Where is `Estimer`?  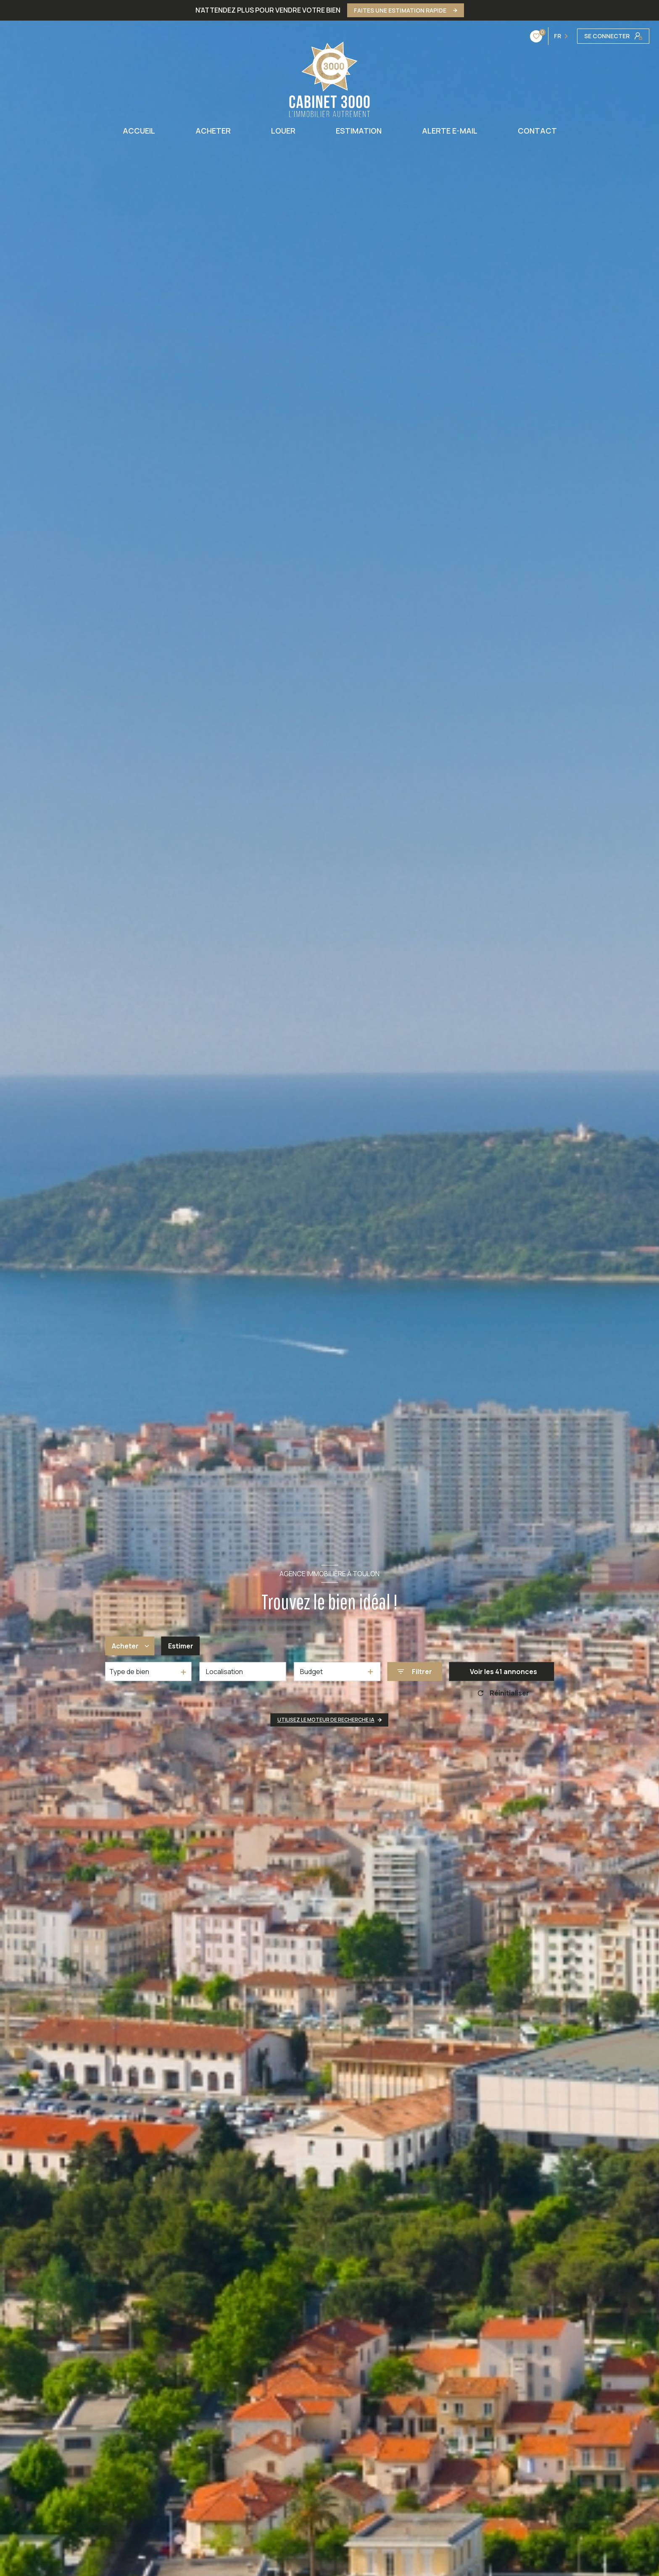 Estimer is located at coordinates (180, 1646).